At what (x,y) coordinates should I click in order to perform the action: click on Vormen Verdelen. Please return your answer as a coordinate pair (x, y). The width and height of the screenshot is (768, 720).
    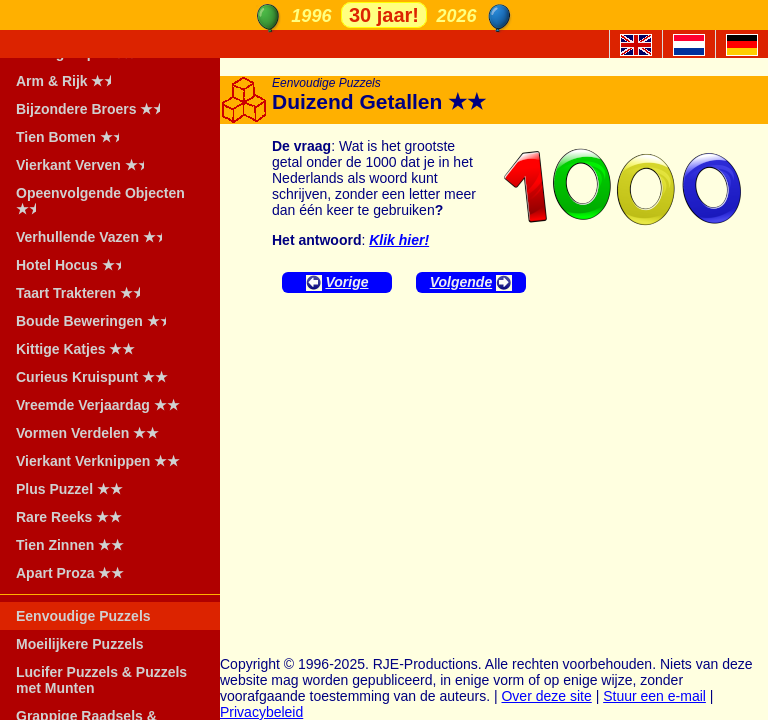
    Looking at the image, I should click on (87, 433).